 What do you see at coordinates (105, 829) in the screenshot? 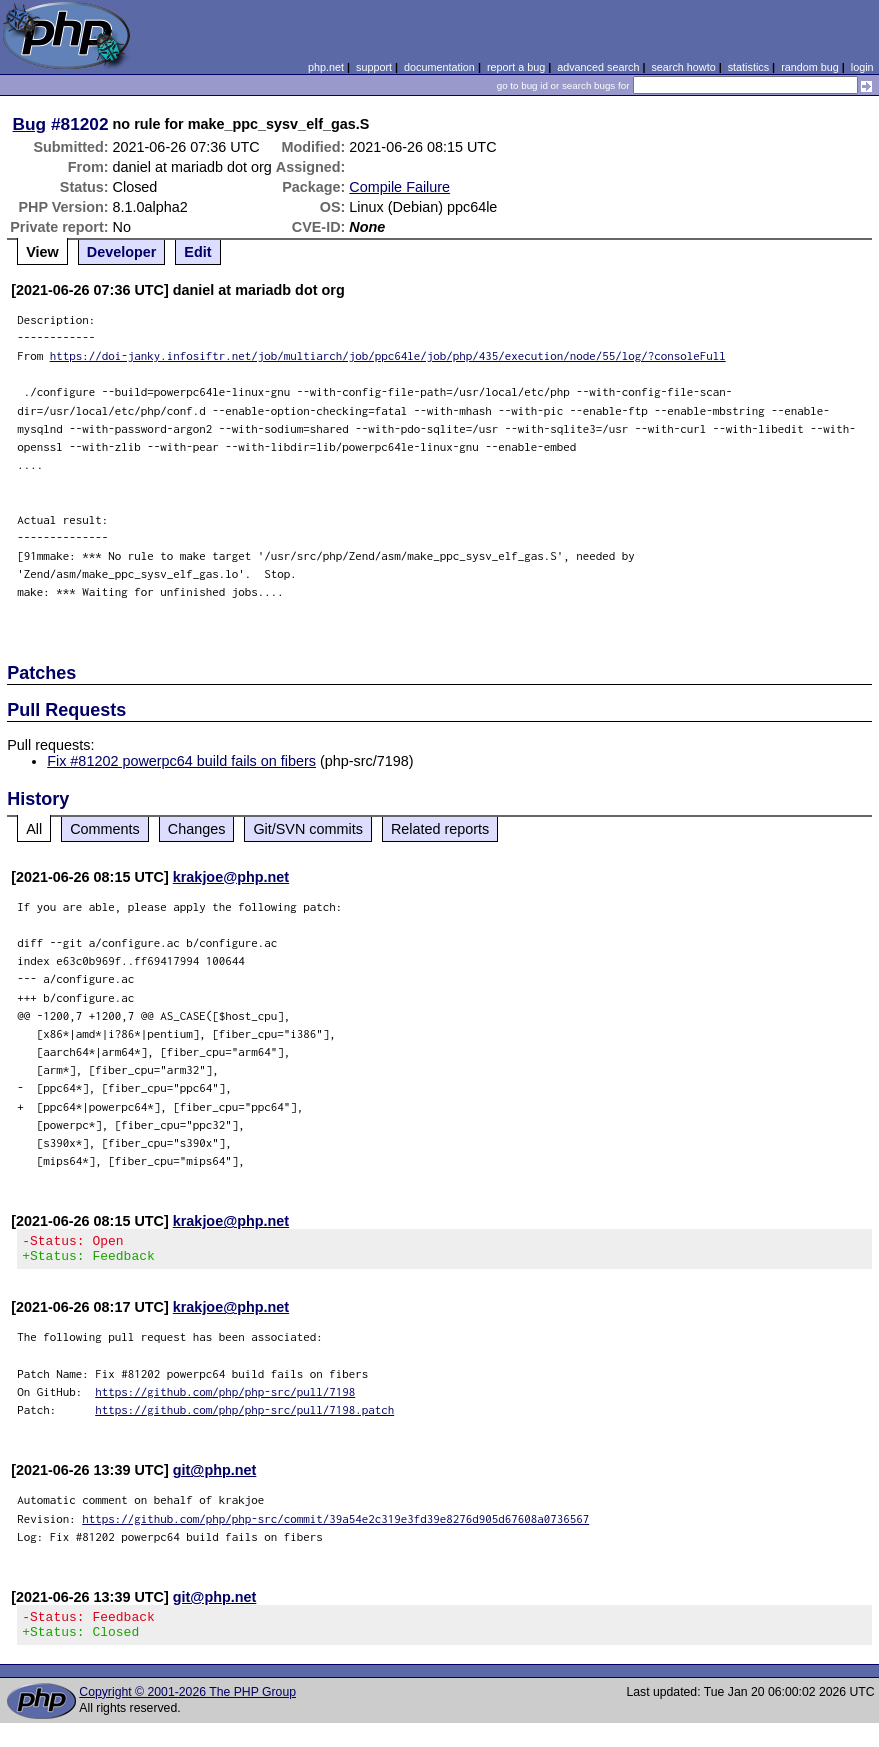
I see `Comments` at bounding box center [105, 829].